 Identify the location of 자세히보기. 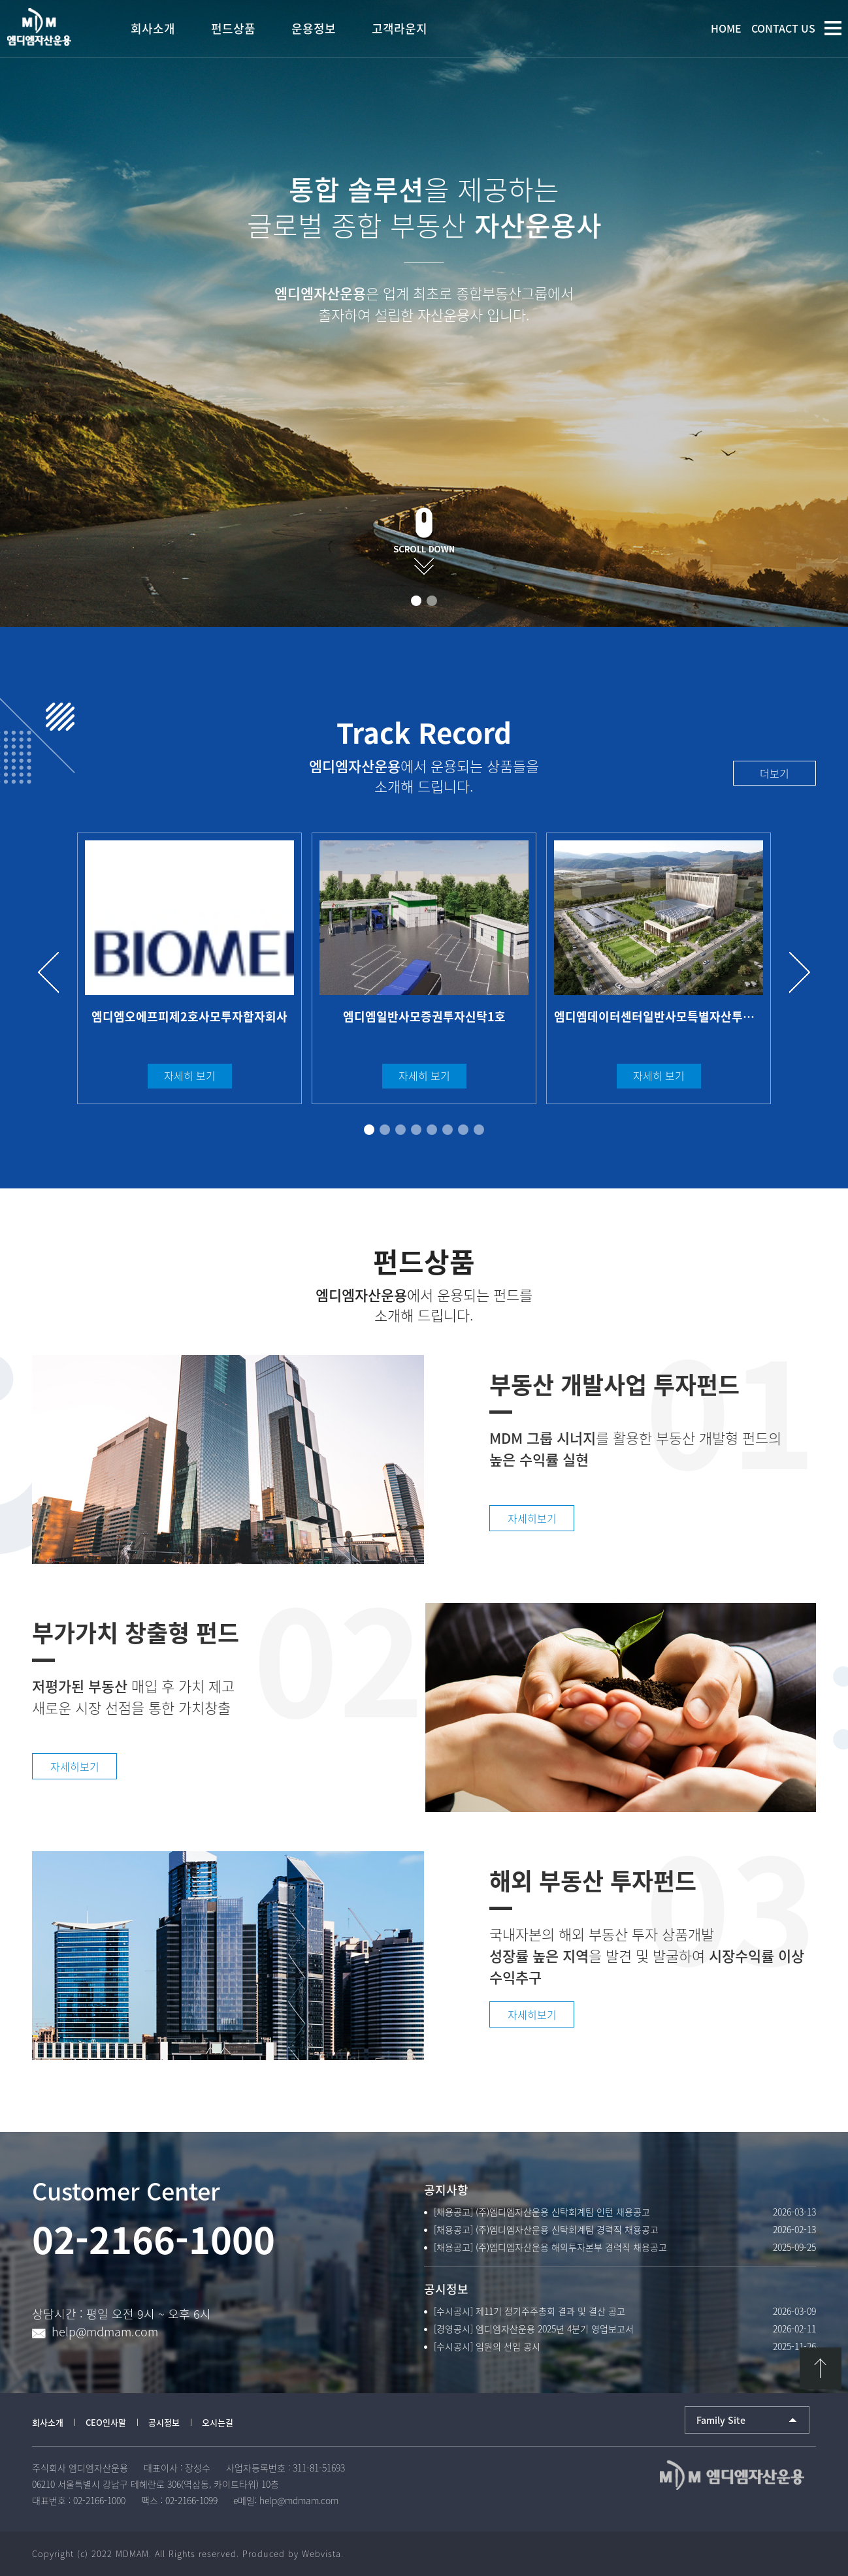
(532, 1518).